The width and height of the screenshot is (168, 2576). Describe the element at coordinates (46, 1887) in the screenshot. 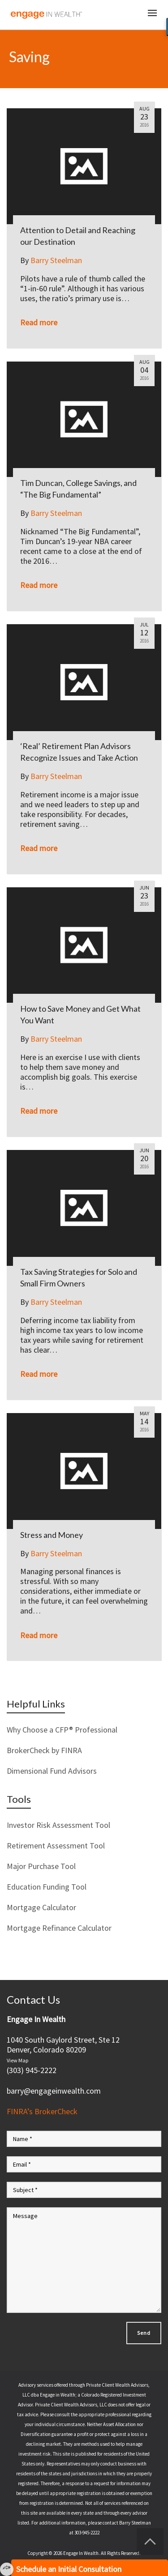

I see `Education Funding Tool` at that location.